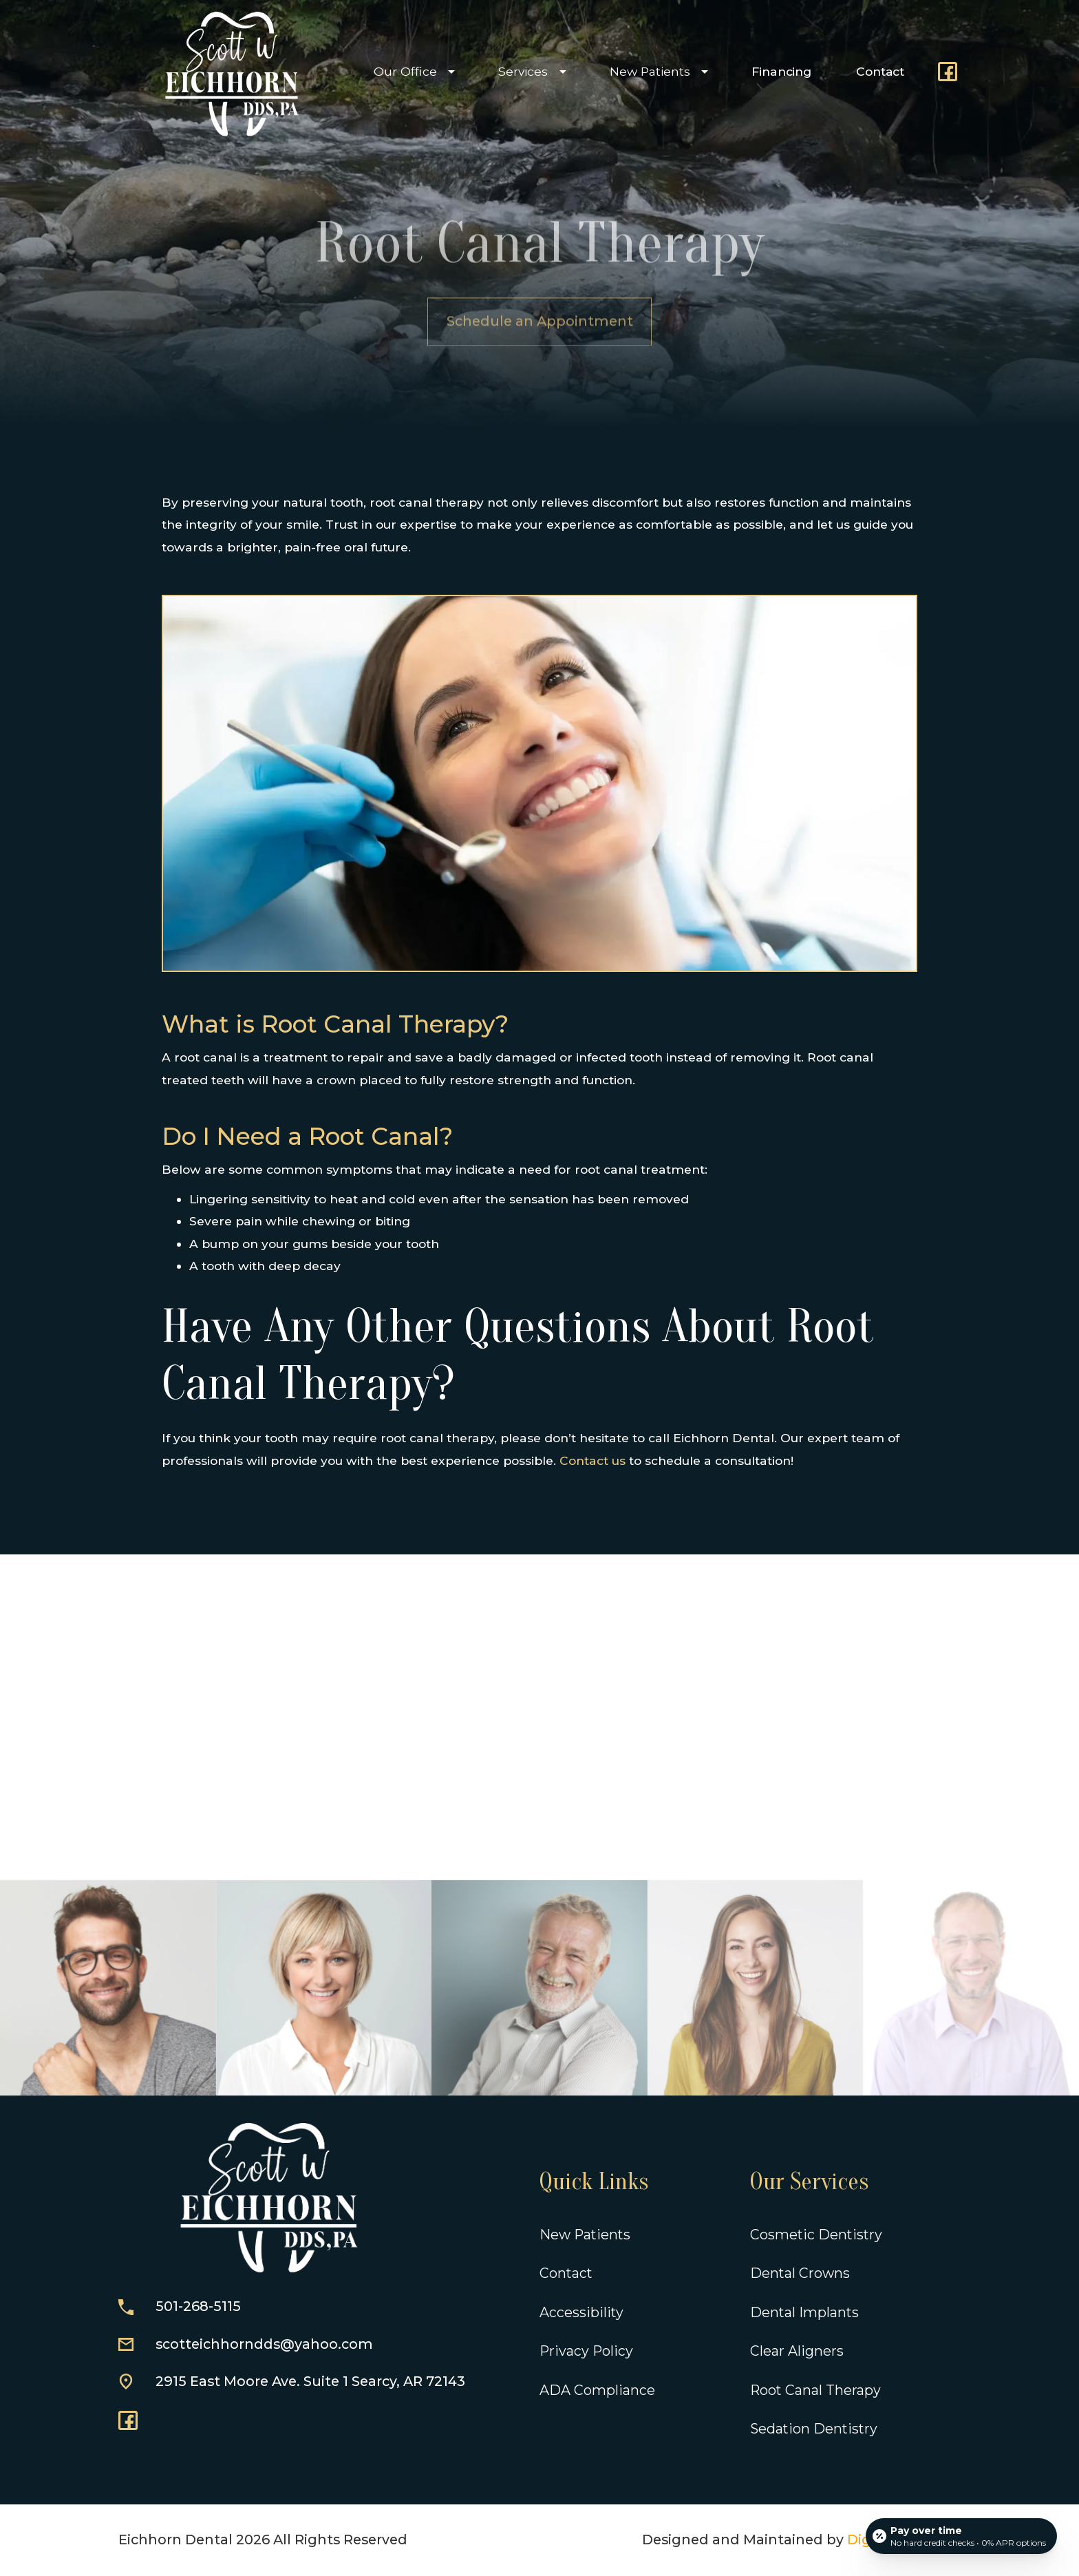  Describe the element at coordinates (800, 2273) in the screenshot. I see `Dental Crowns` at that location.